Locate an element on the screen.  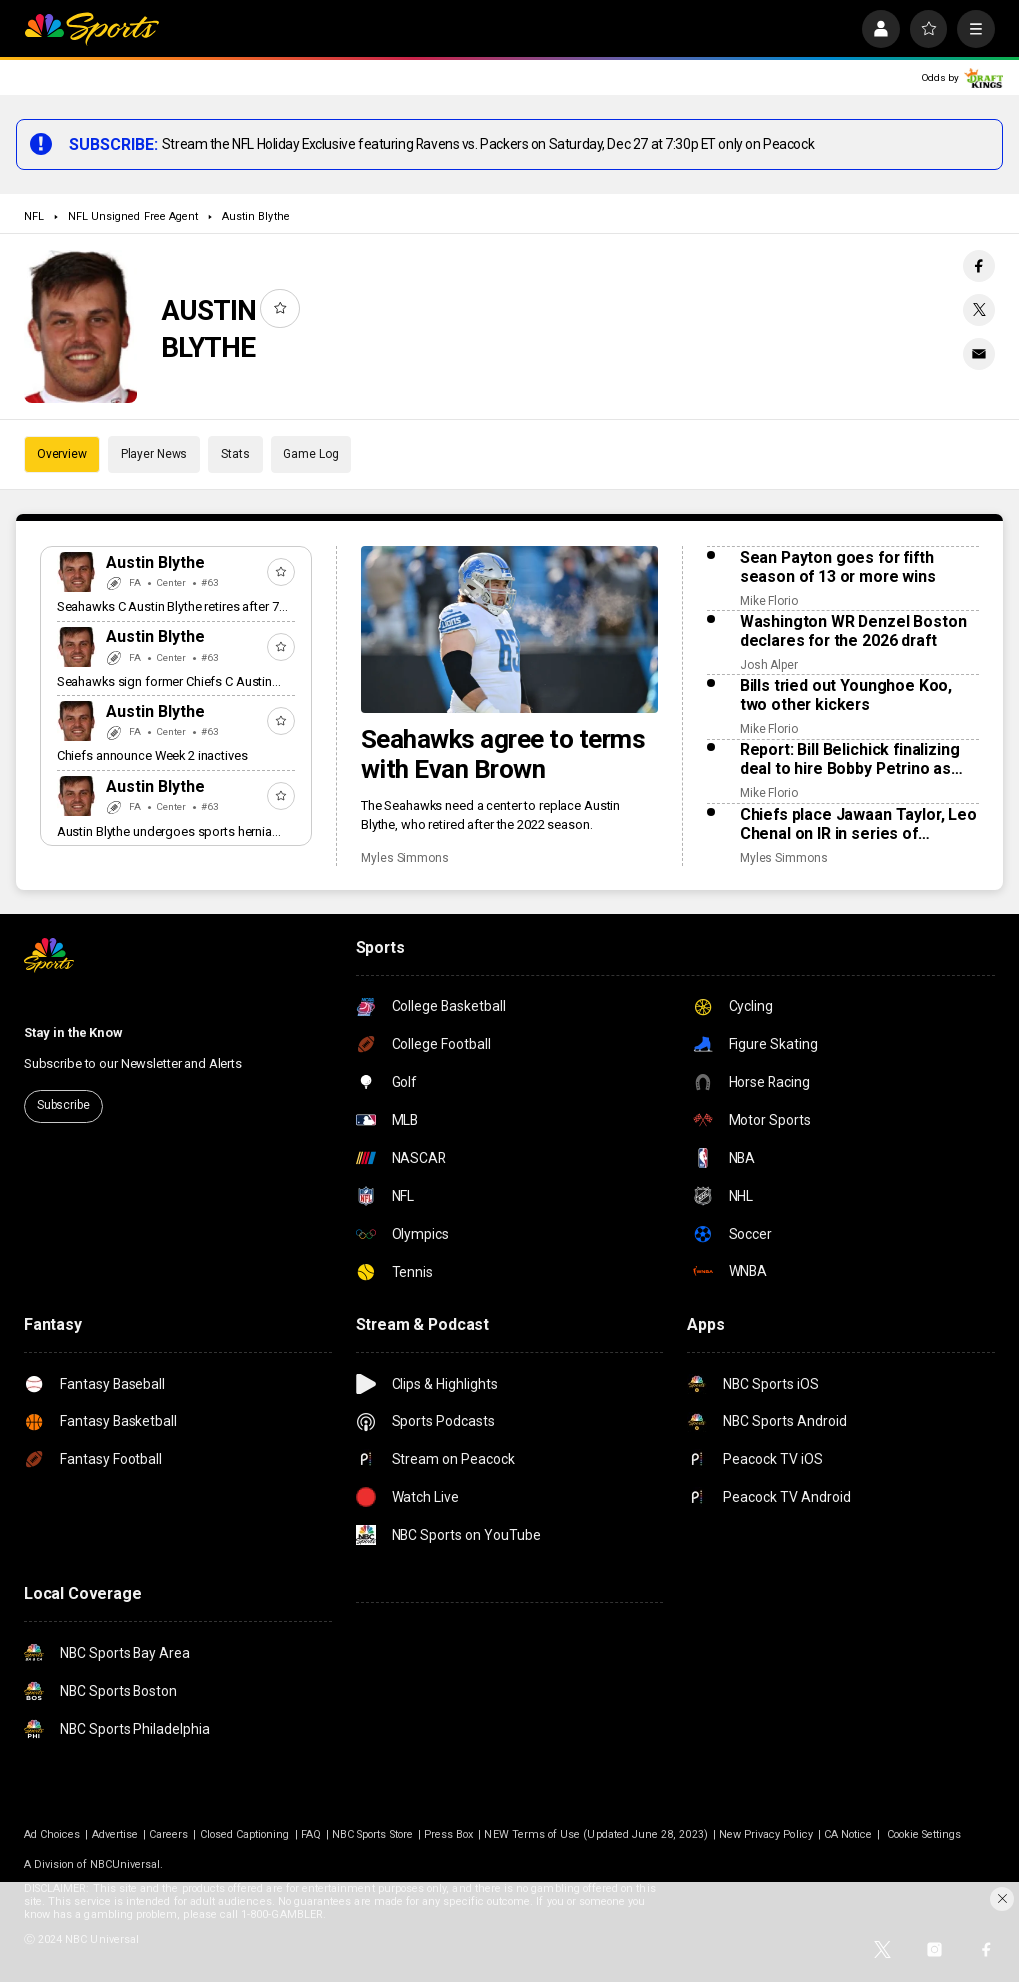
Chiefs place Jawaan Taylor, Leo Chenal on IR in series of Saturday moves is located at coordinates (858, 824).